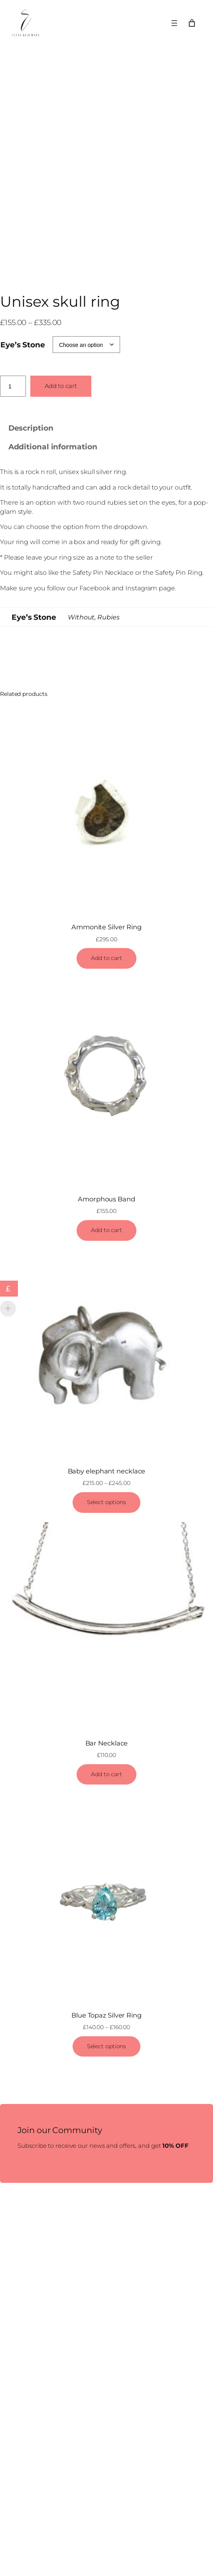 This screenshot has width=213, height=2576. What do you see at coordinates (191, 23) in the screenshot?
I see `[Number of items in the cart: 0]` at bounding box center [191, 23].